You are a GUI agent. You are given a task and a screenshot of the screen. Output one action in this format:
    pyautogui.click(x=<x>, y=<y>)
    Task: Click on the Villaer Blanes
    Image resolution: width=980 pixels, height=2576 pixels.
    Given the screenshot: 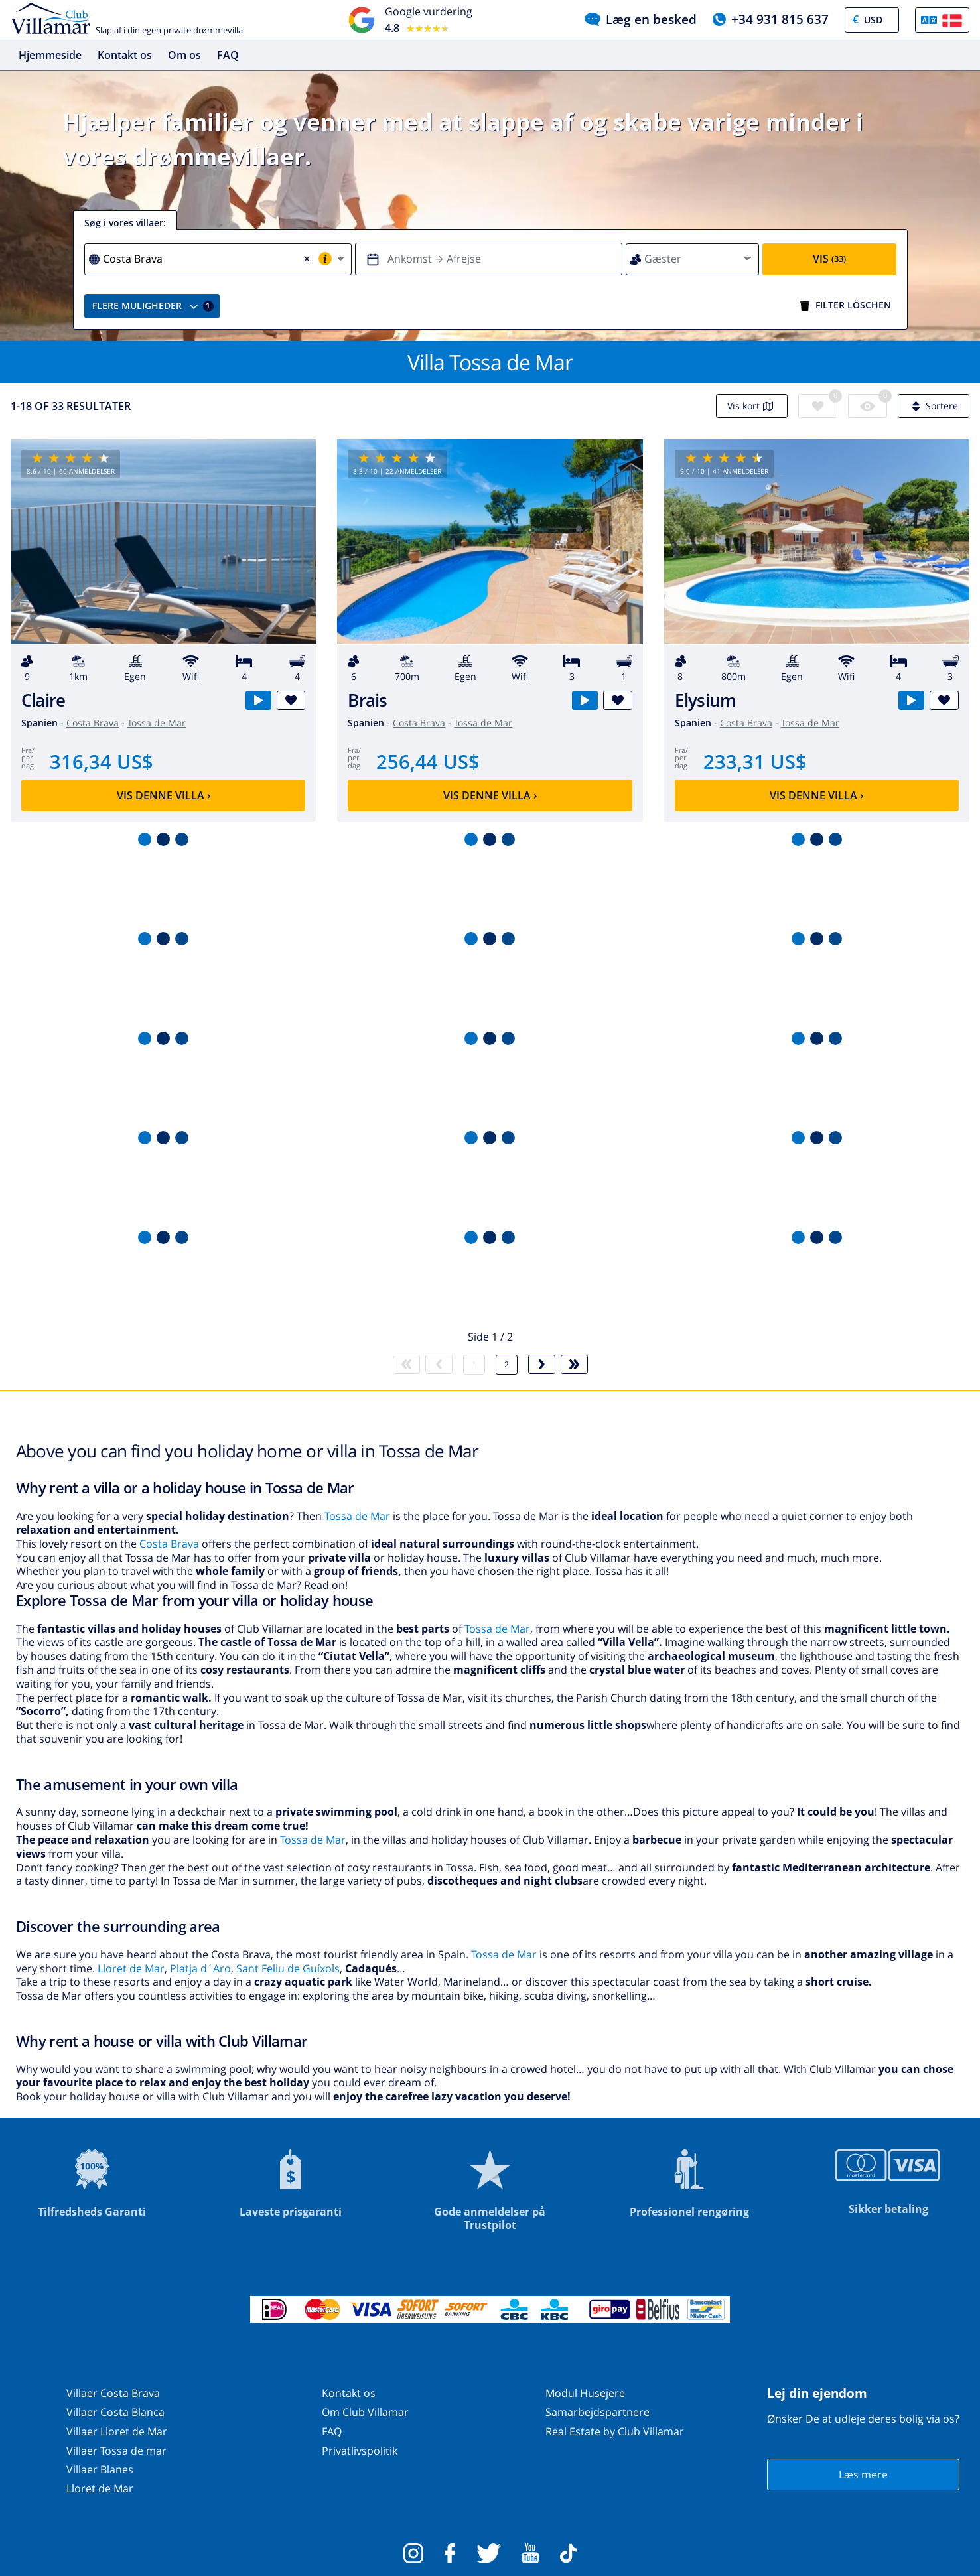 What is the action you would take?
    pyautogui.click(x=99, y=2469)
    